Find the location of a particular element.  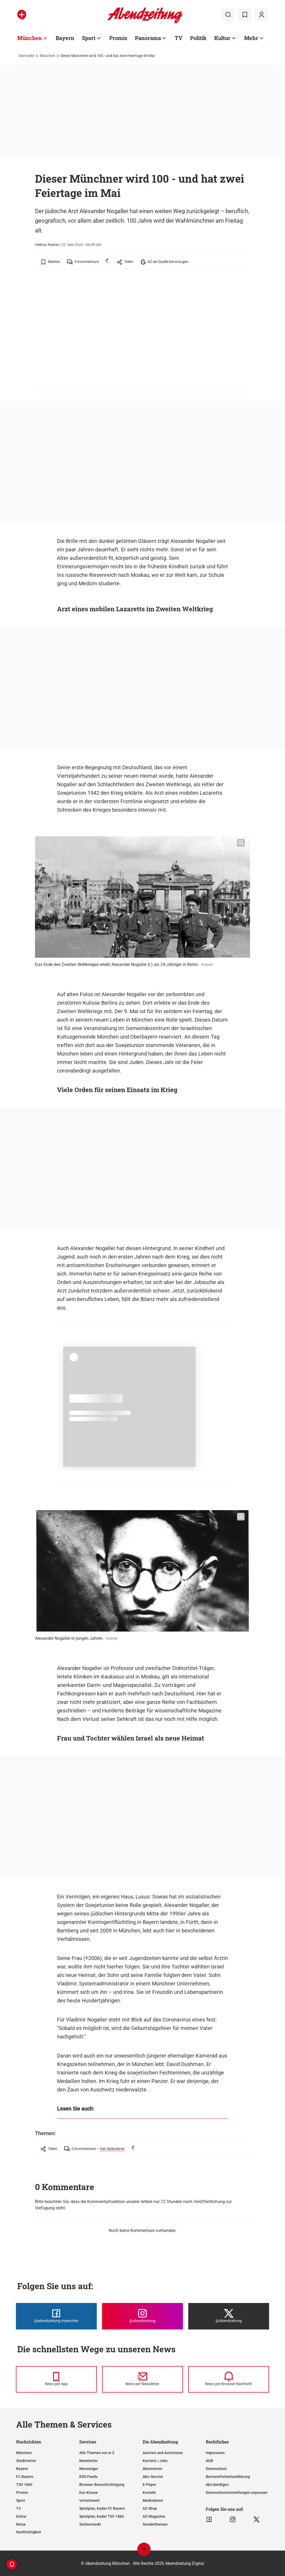

[Die Abendzeitung bei Instagram] is located at coordinates (142, 2316).